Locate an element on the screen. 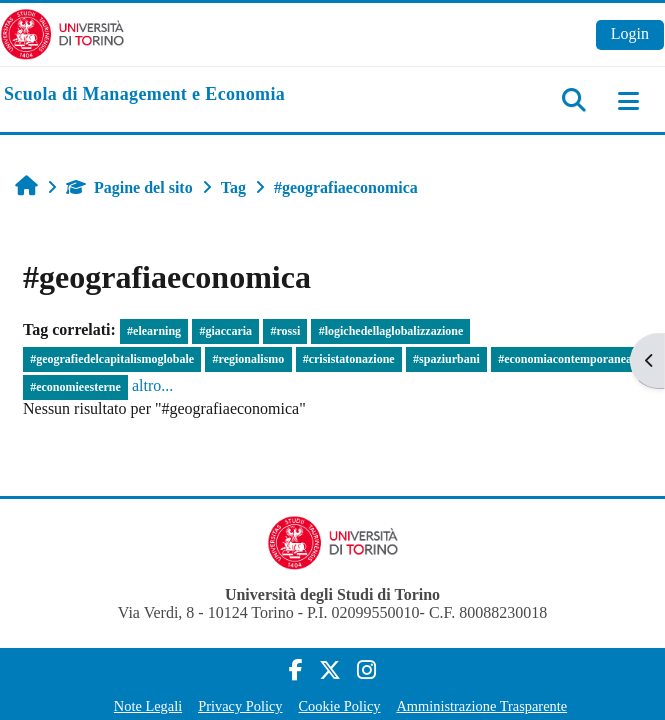 Image resolution: width=665 pixels, height=720 pixels. #spaziurbani is located at coordinates (446, 359).